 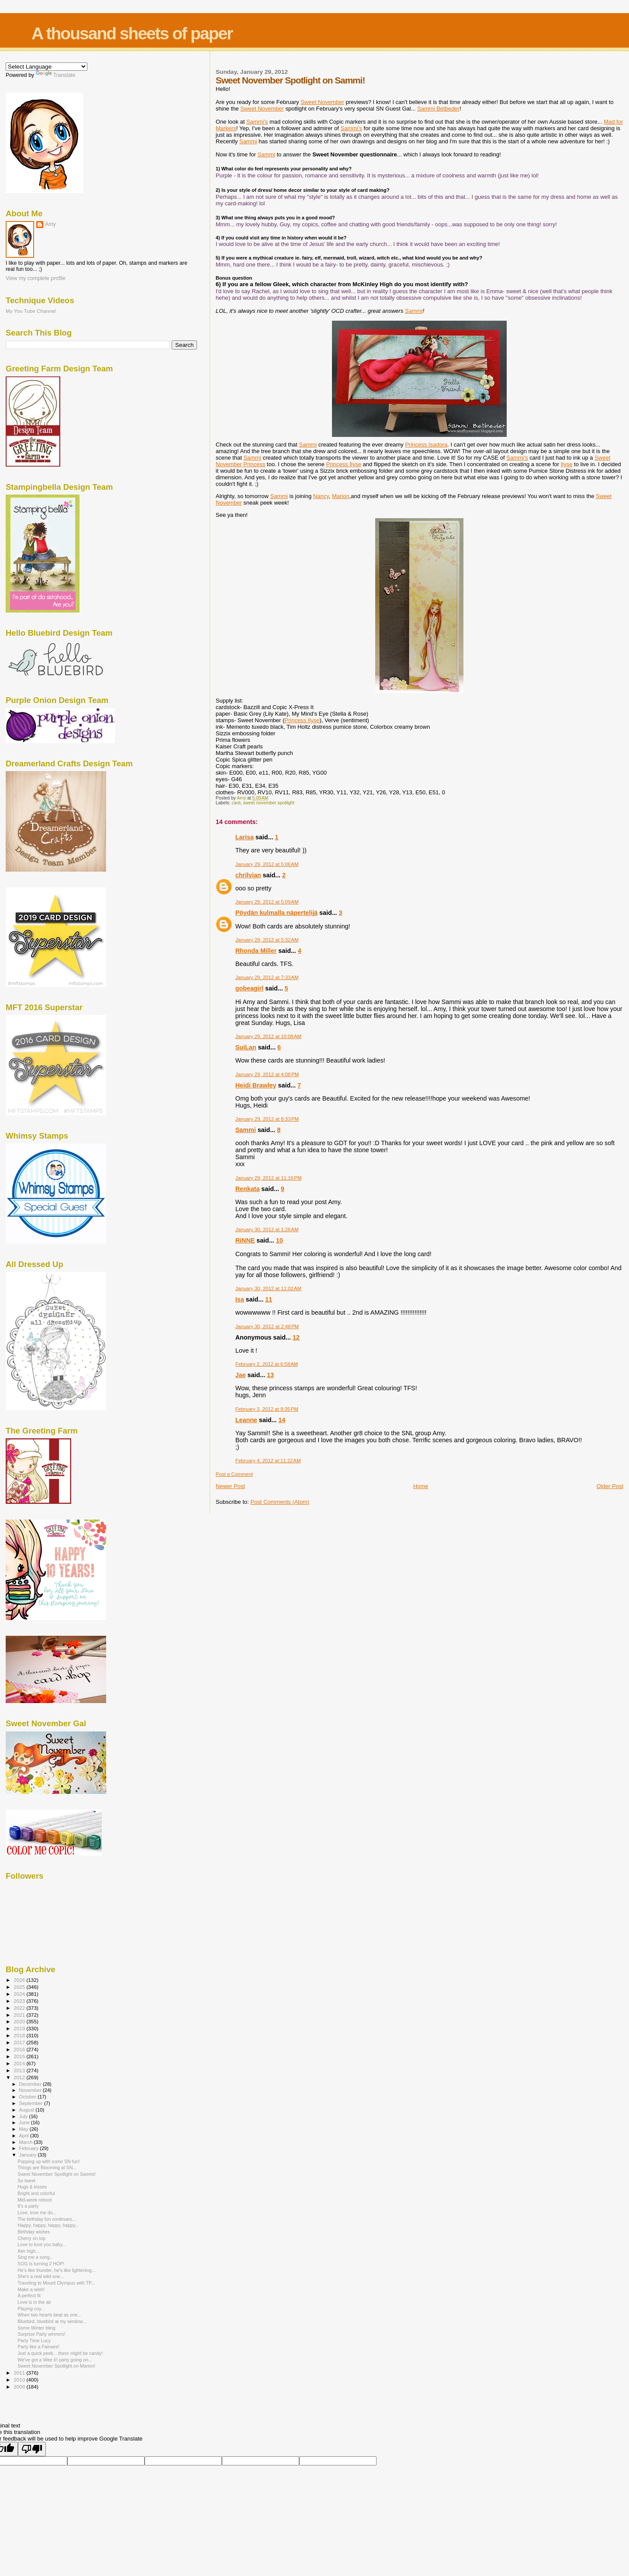 I want to click on July, so click(x=24, y=2116).